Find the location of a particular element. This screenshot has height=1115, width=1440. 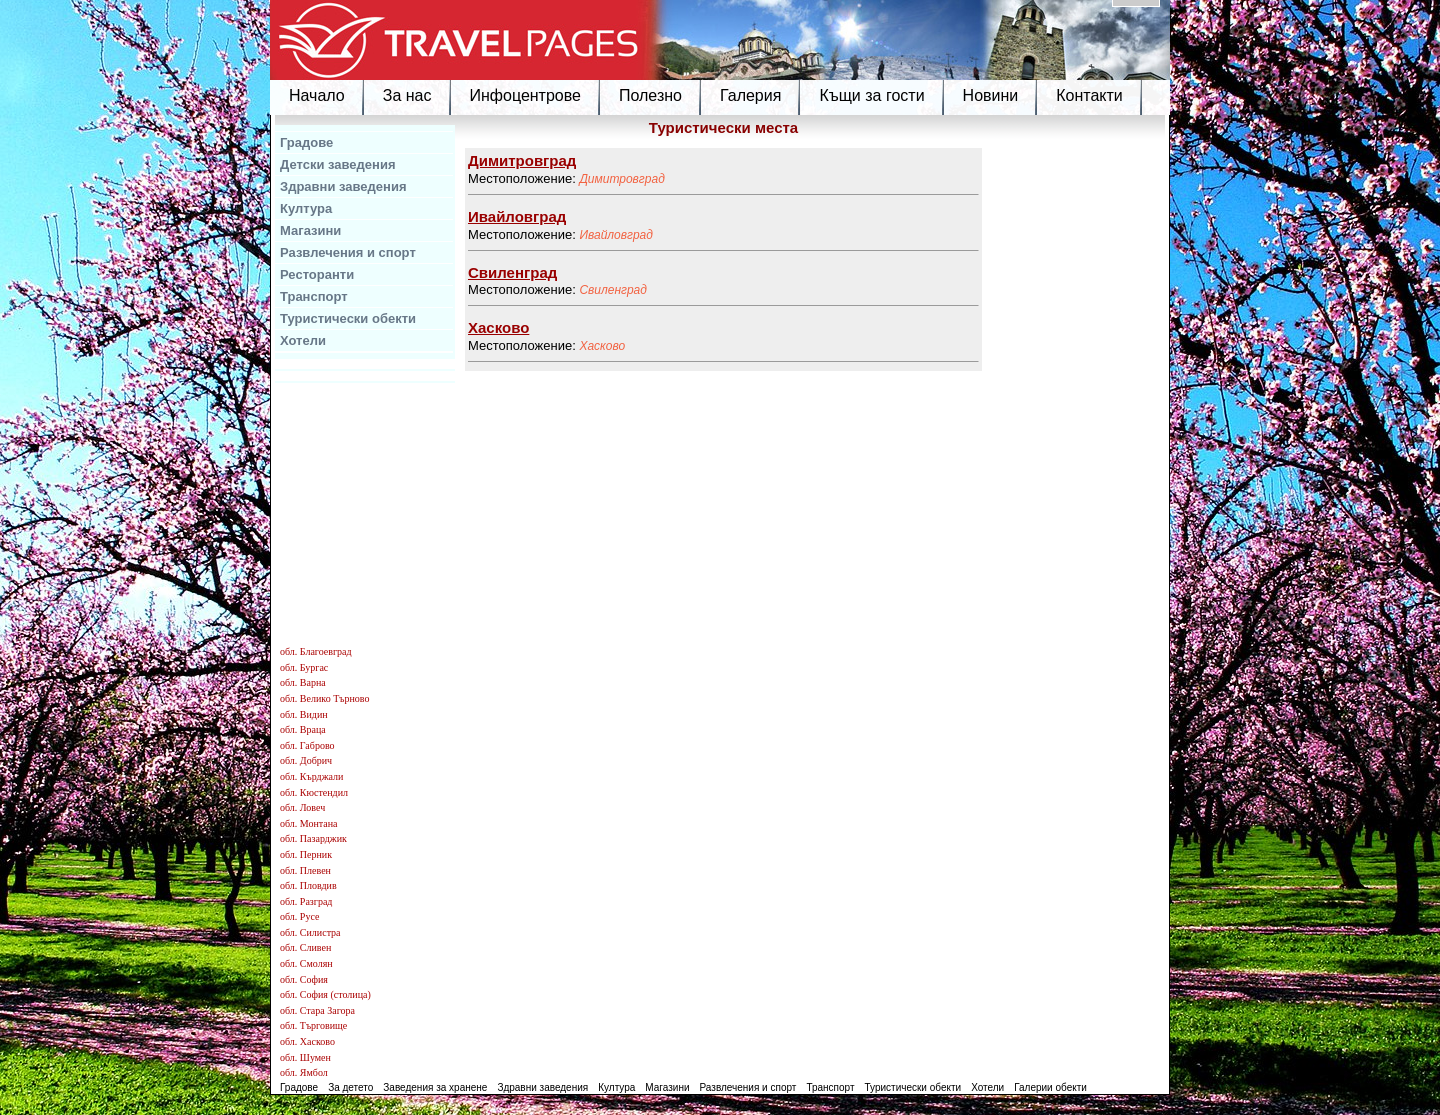

обл. Враца is located at coordinates (303, 729).